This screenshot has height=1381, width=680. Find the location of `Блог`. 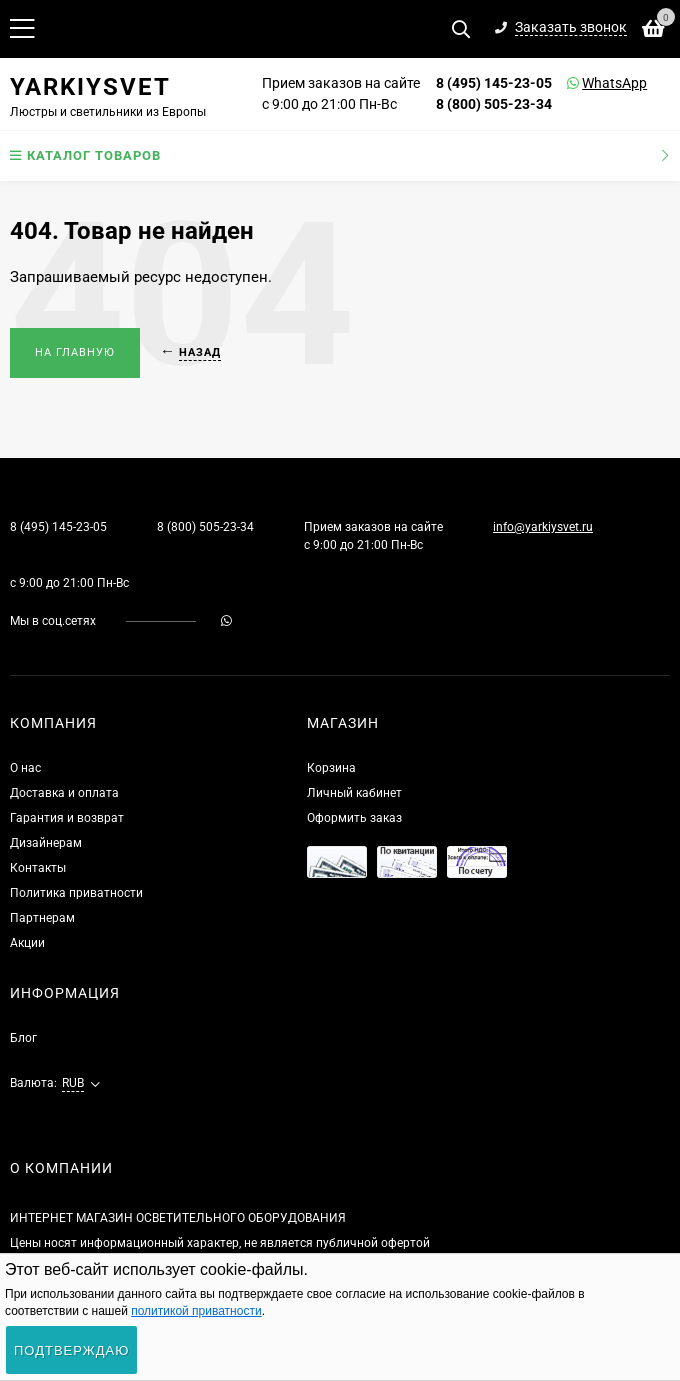

Блог is located at coordinates (23, 1038).